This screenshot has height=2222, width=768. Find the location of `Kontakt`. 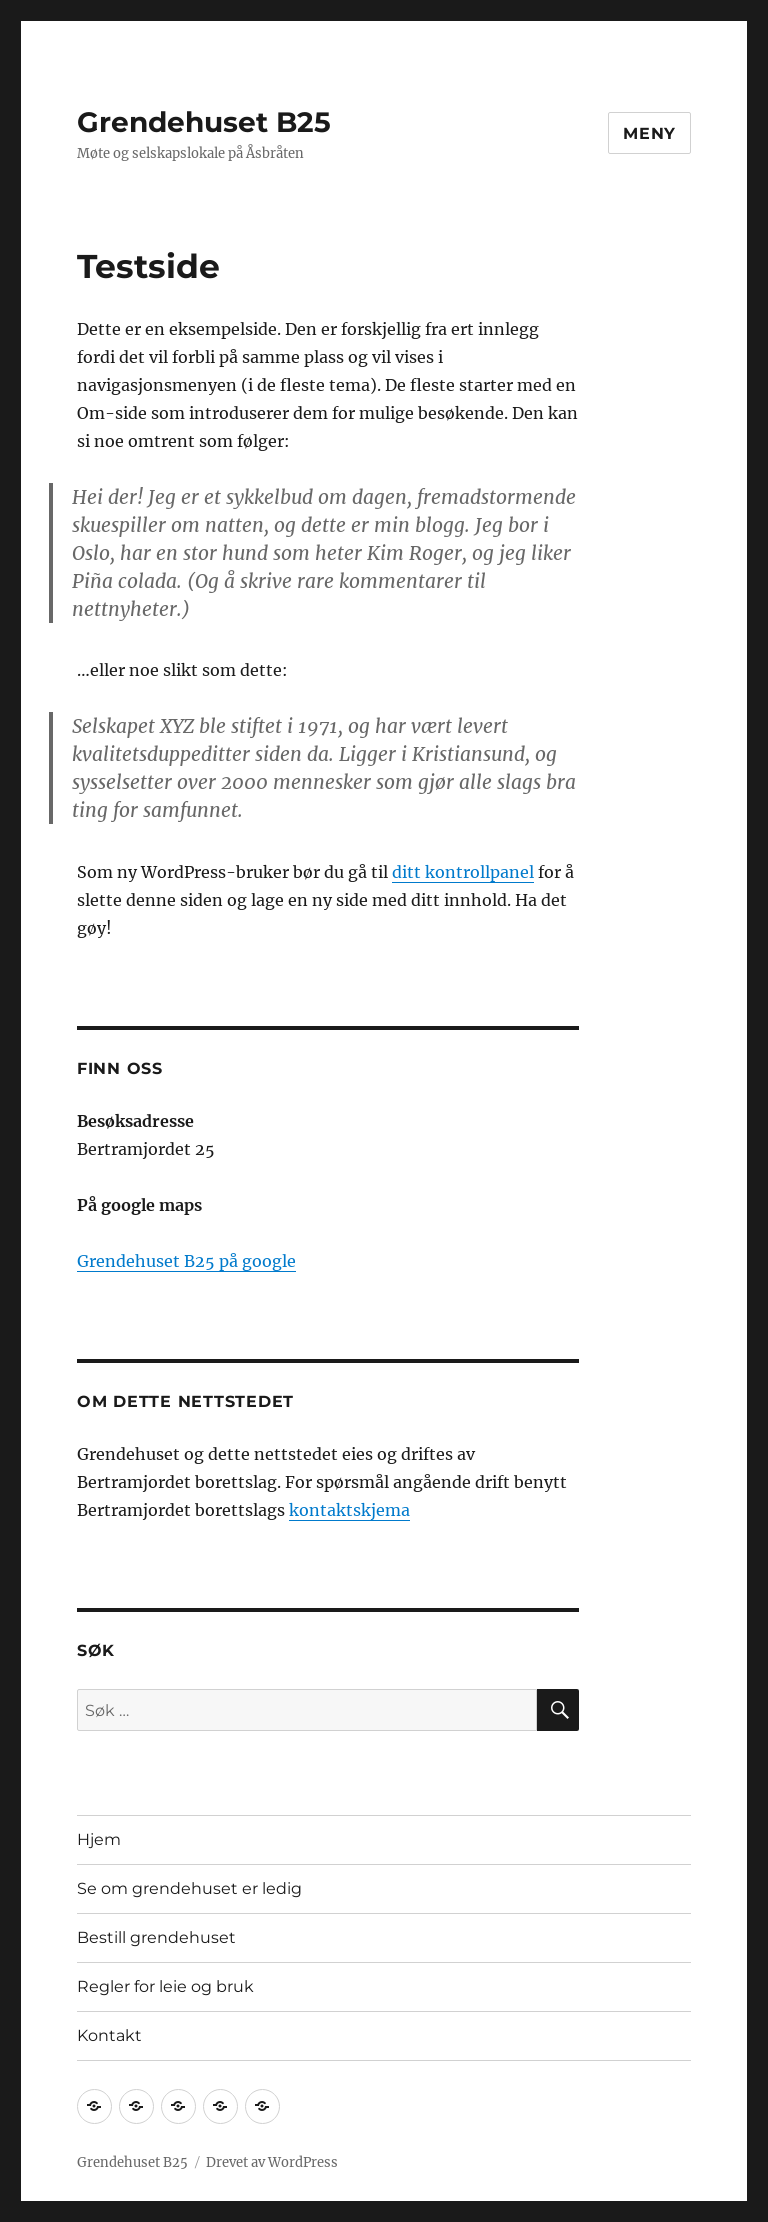

Kontakt is located at coordinates (109, 2035).